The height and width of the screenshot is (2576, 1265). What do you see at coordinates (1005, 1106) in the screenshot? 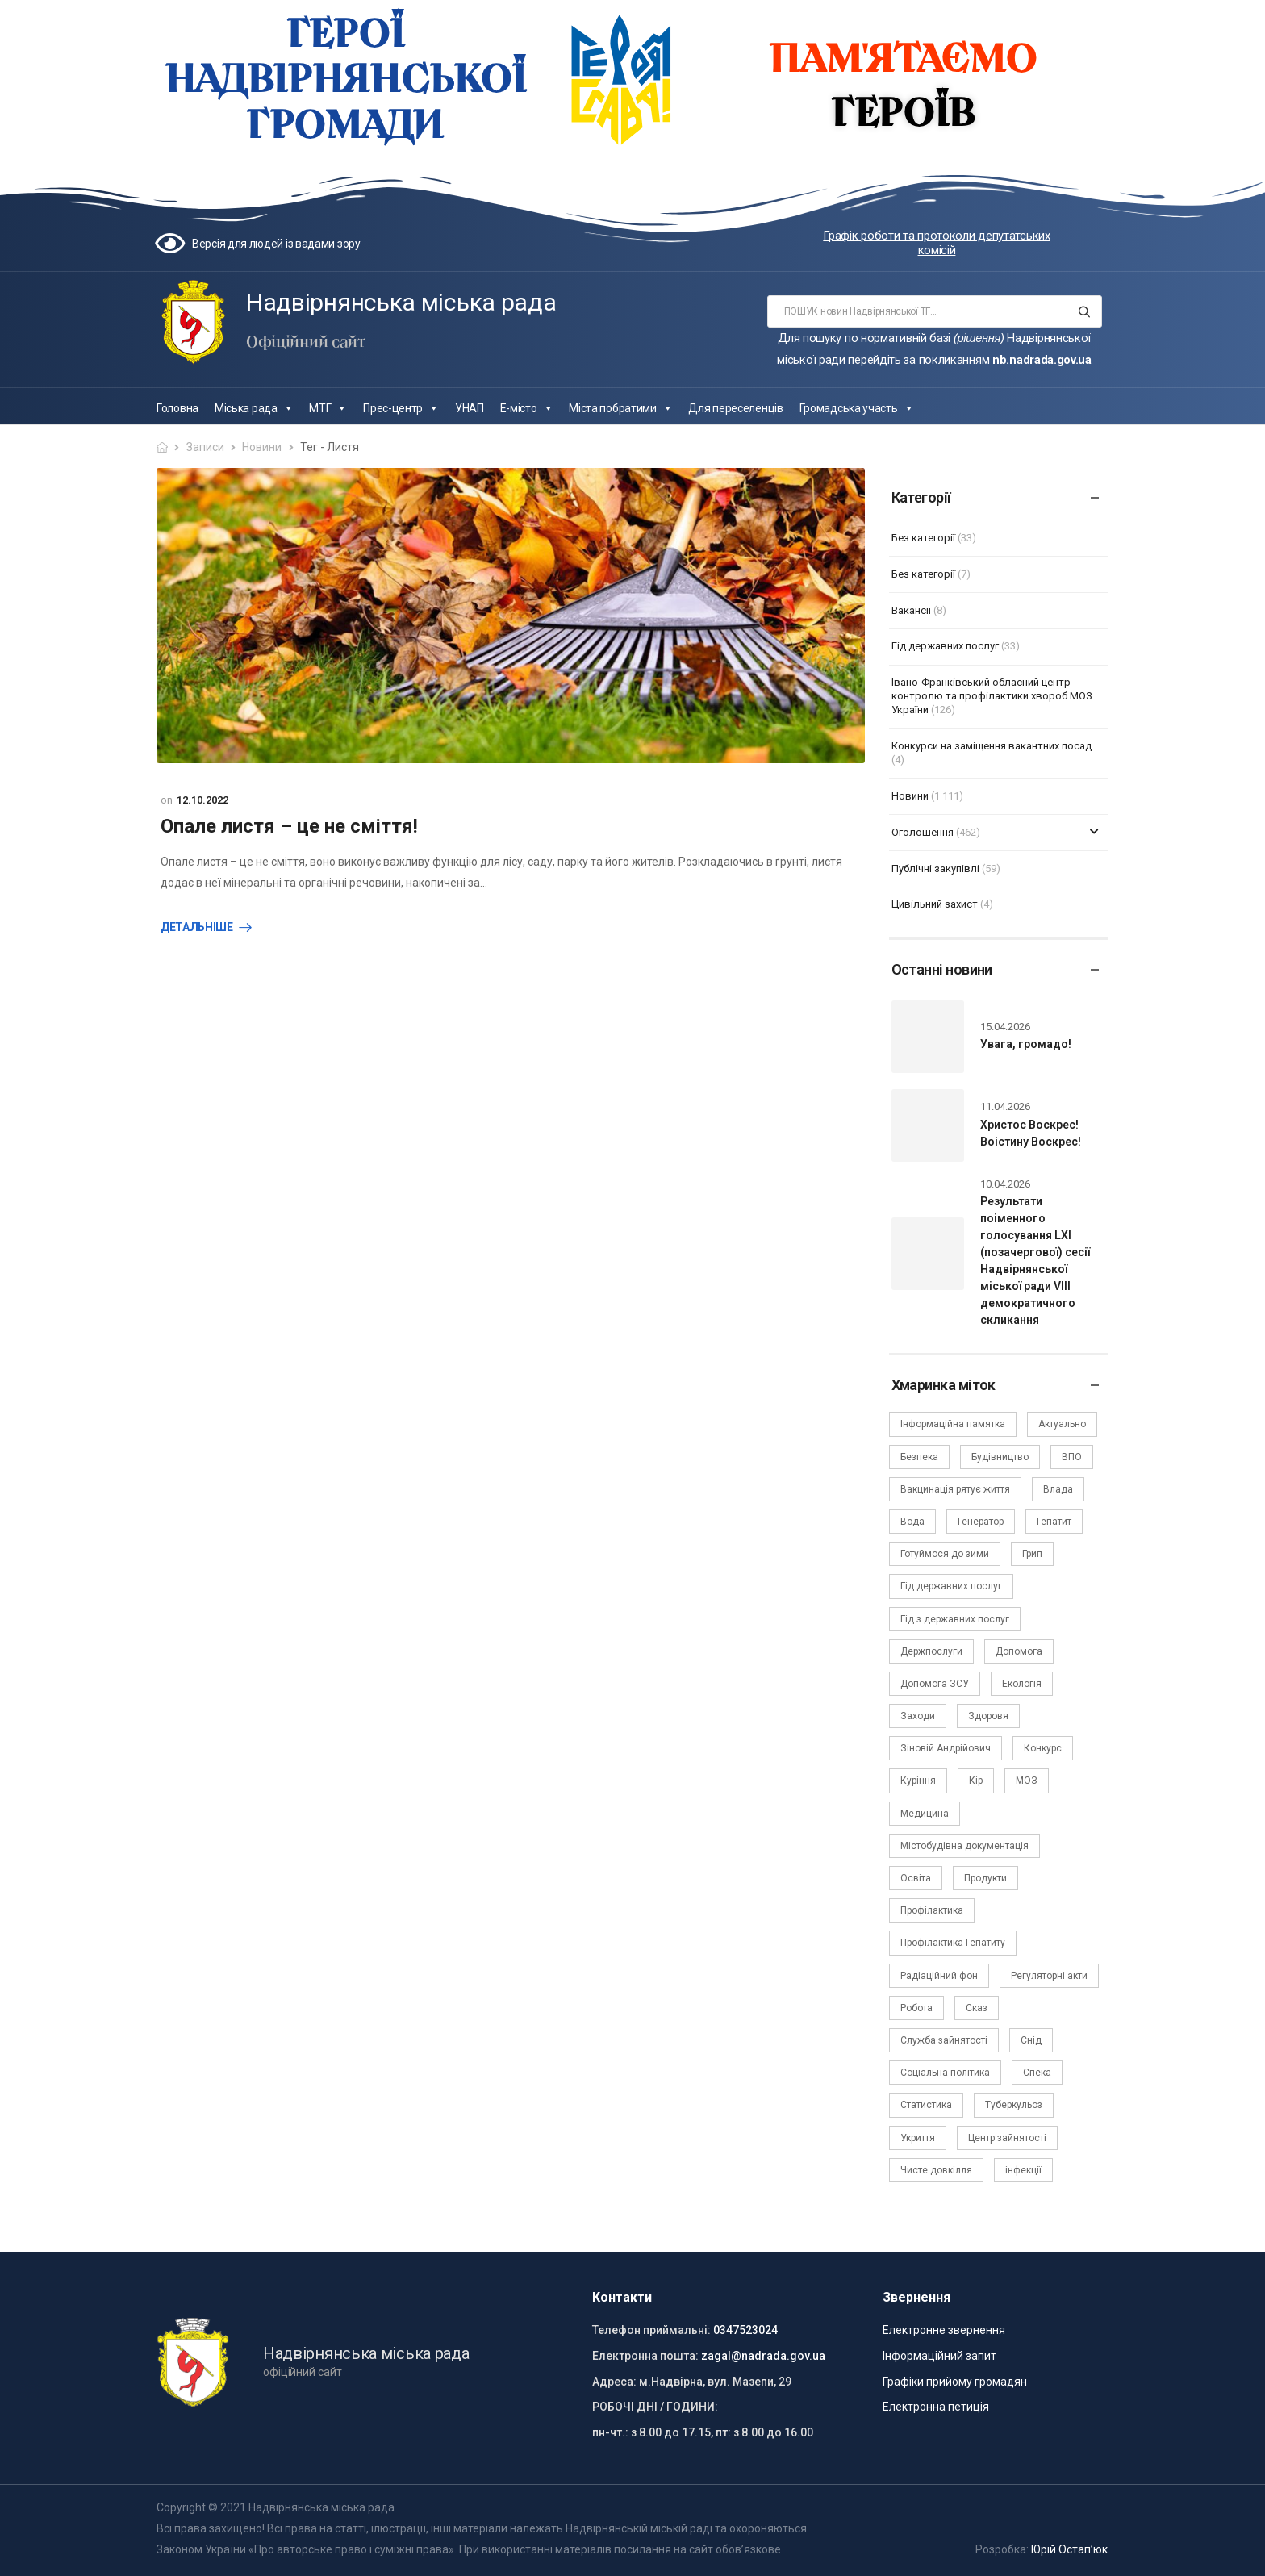
I see `11.04.2026` at bounding box center [1005, 1106].